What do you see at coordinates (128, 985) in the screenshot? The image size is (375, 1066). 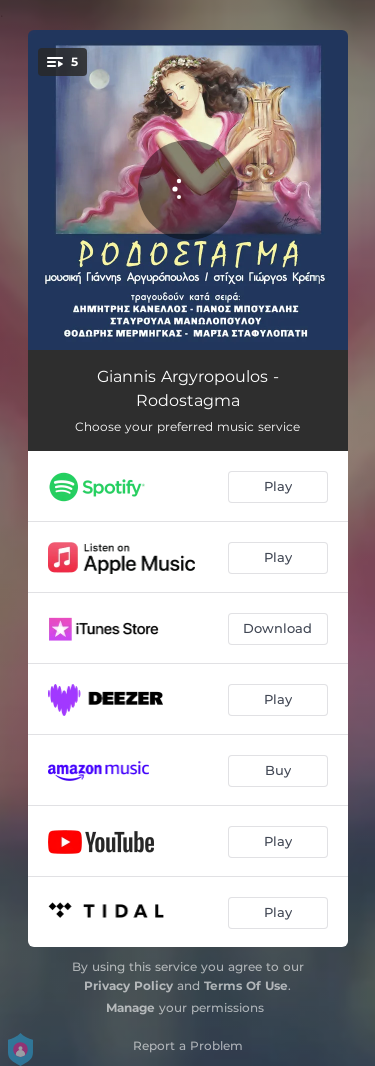 I see `Privacy Policy` at bounding box center [128, 985].